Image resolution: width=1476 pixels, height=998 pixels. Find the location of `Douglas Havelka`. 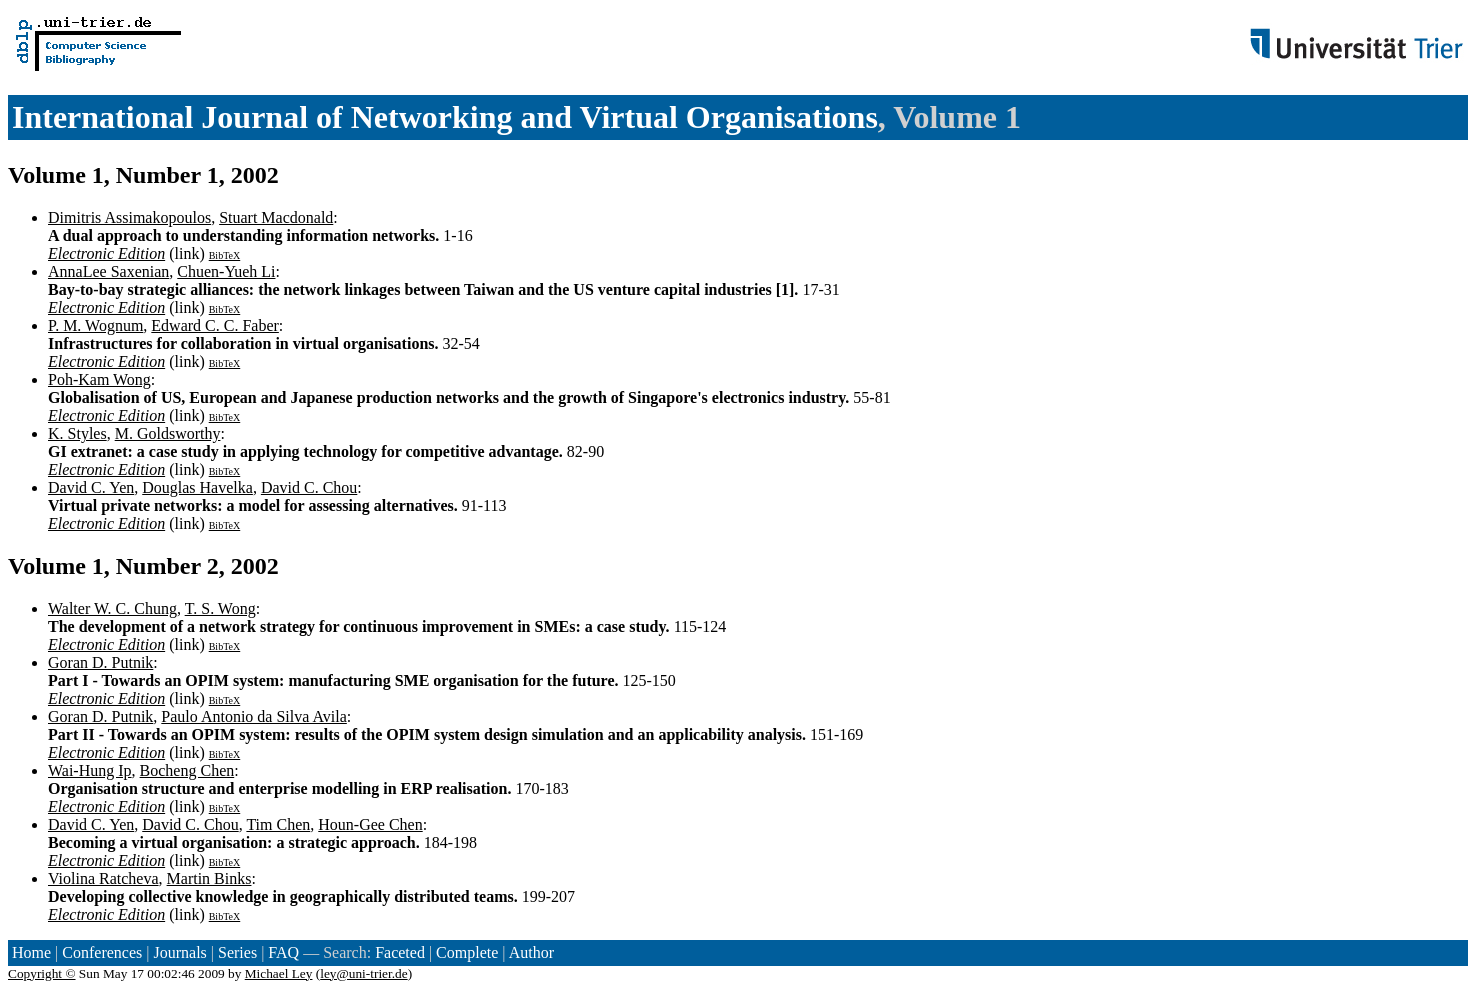

Douglas Havelka is located at coordinates (197, 487).